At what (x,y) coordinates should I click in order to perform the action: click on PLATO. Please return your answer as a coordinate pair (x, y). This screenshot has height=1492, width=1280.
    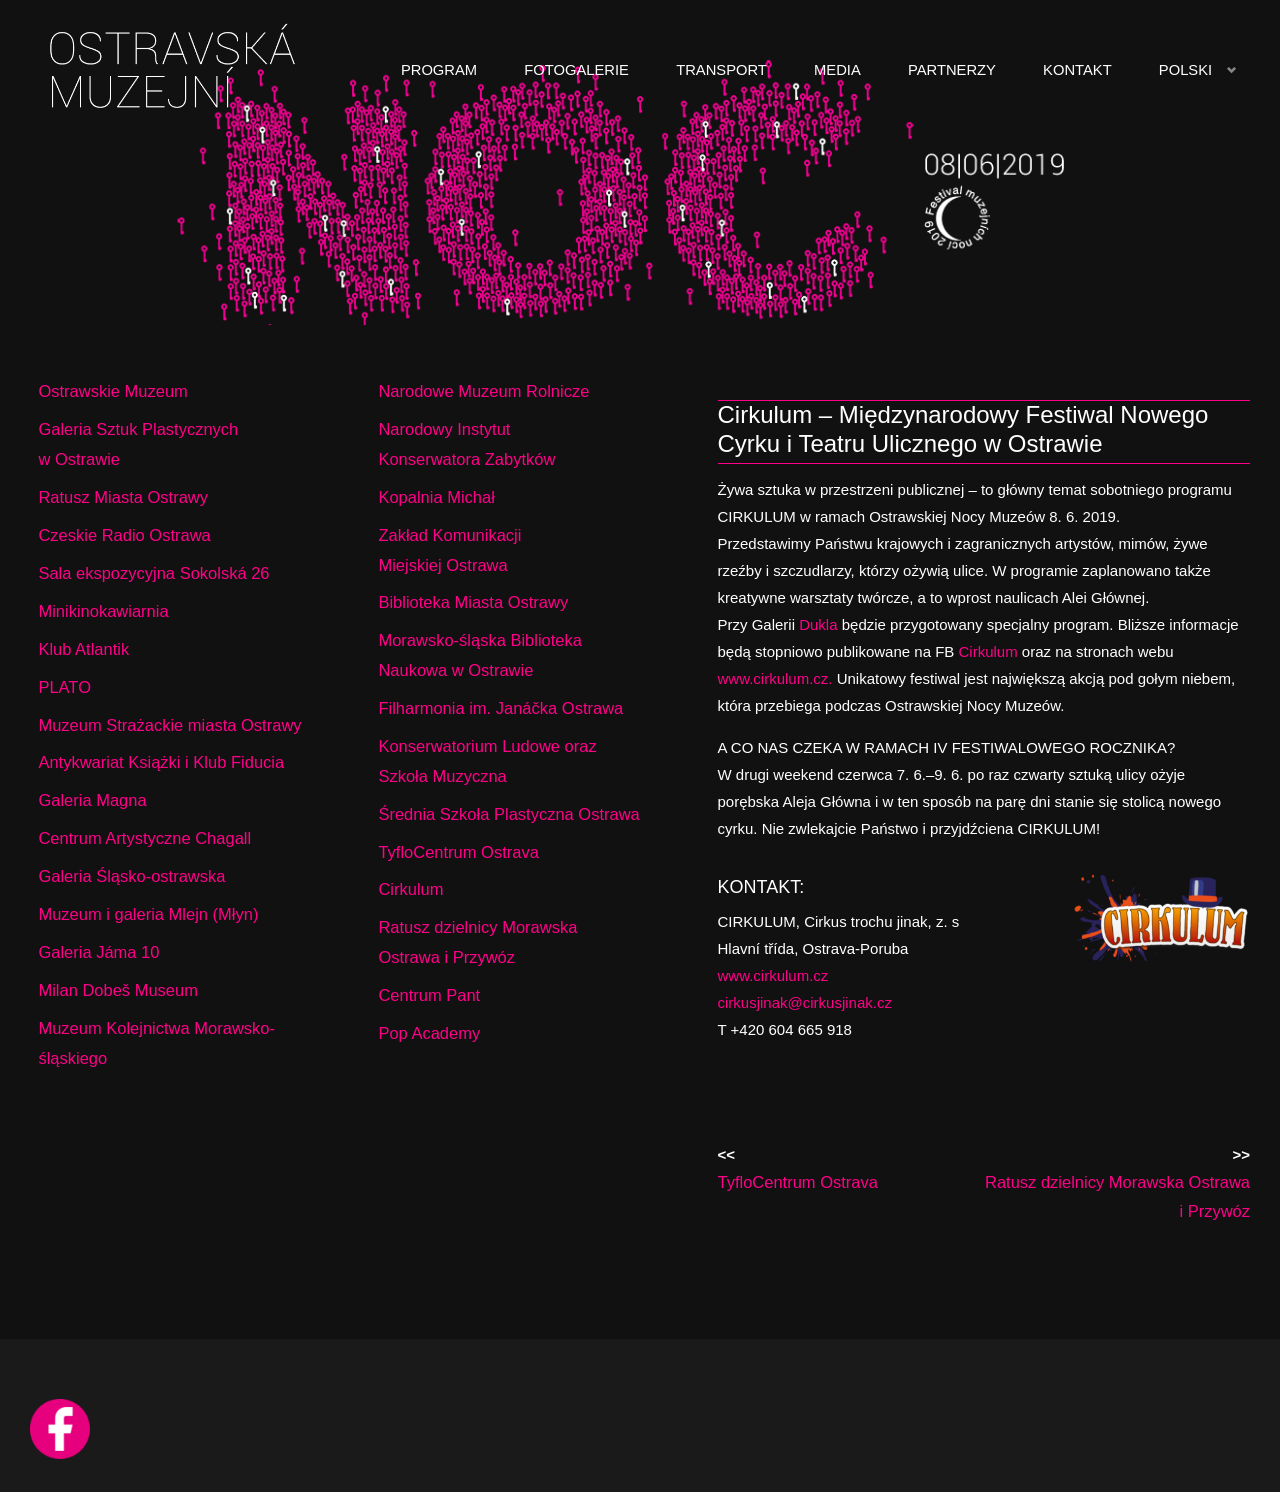
    Looking at the image, I should click on (64, 687).